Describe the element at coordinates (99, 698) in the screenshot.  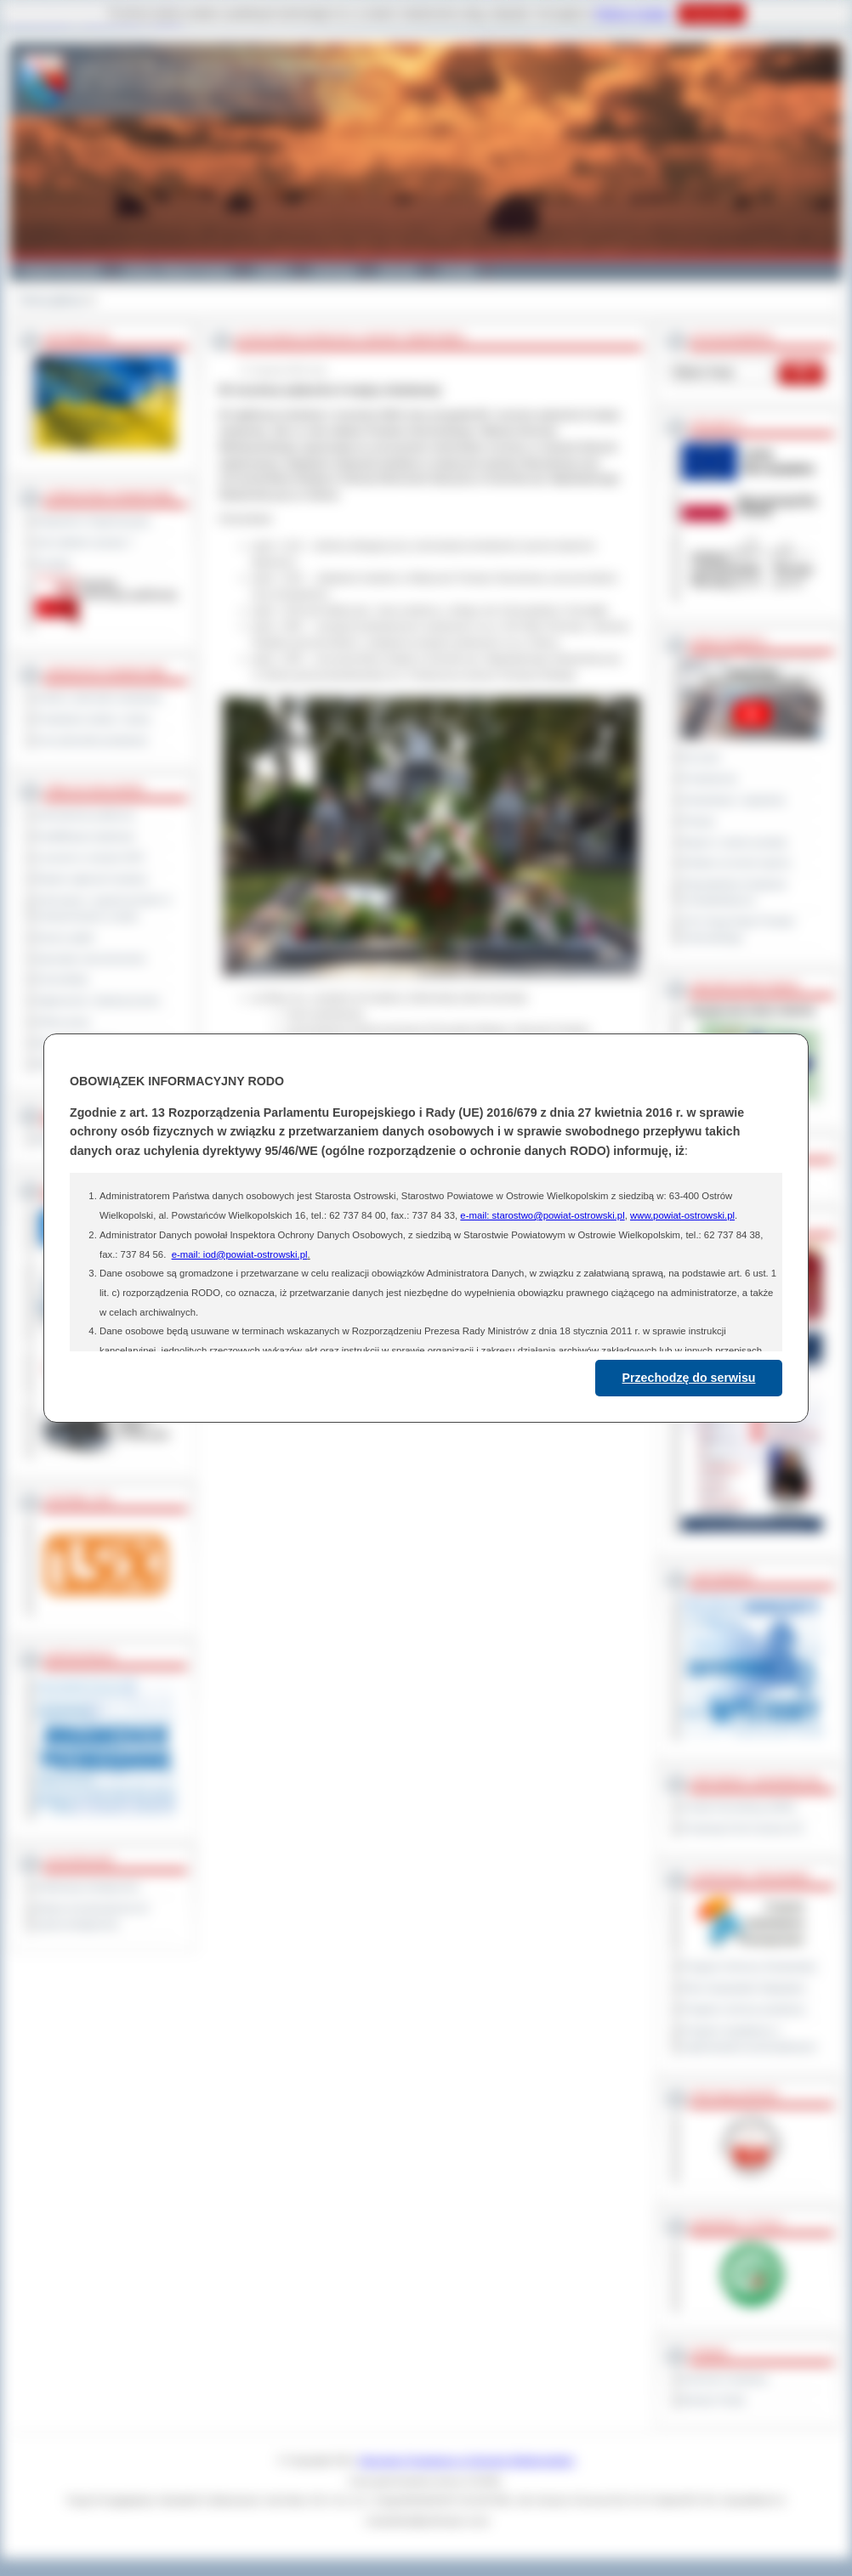
I see `Szkoły i jednostki oświatowe` at that location.